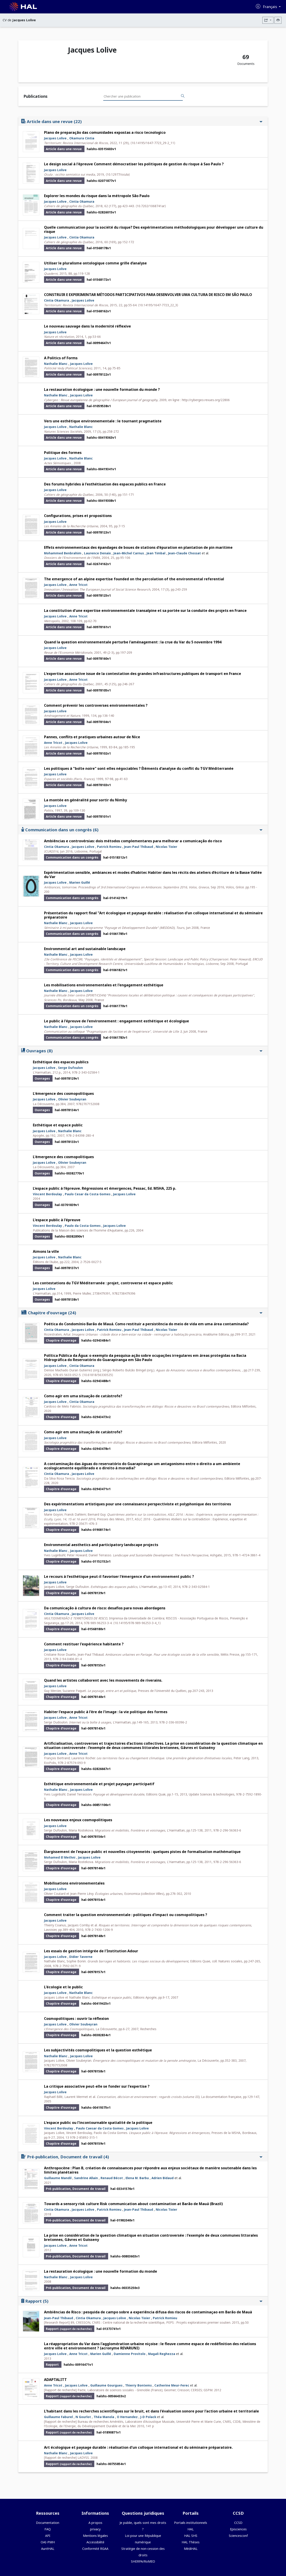 Image resolution: width=286 pixels, height=2576 pixels. Describe the element at coordinates (55, 138) in the screenshot. I see `Jacques Lolive` at that location.